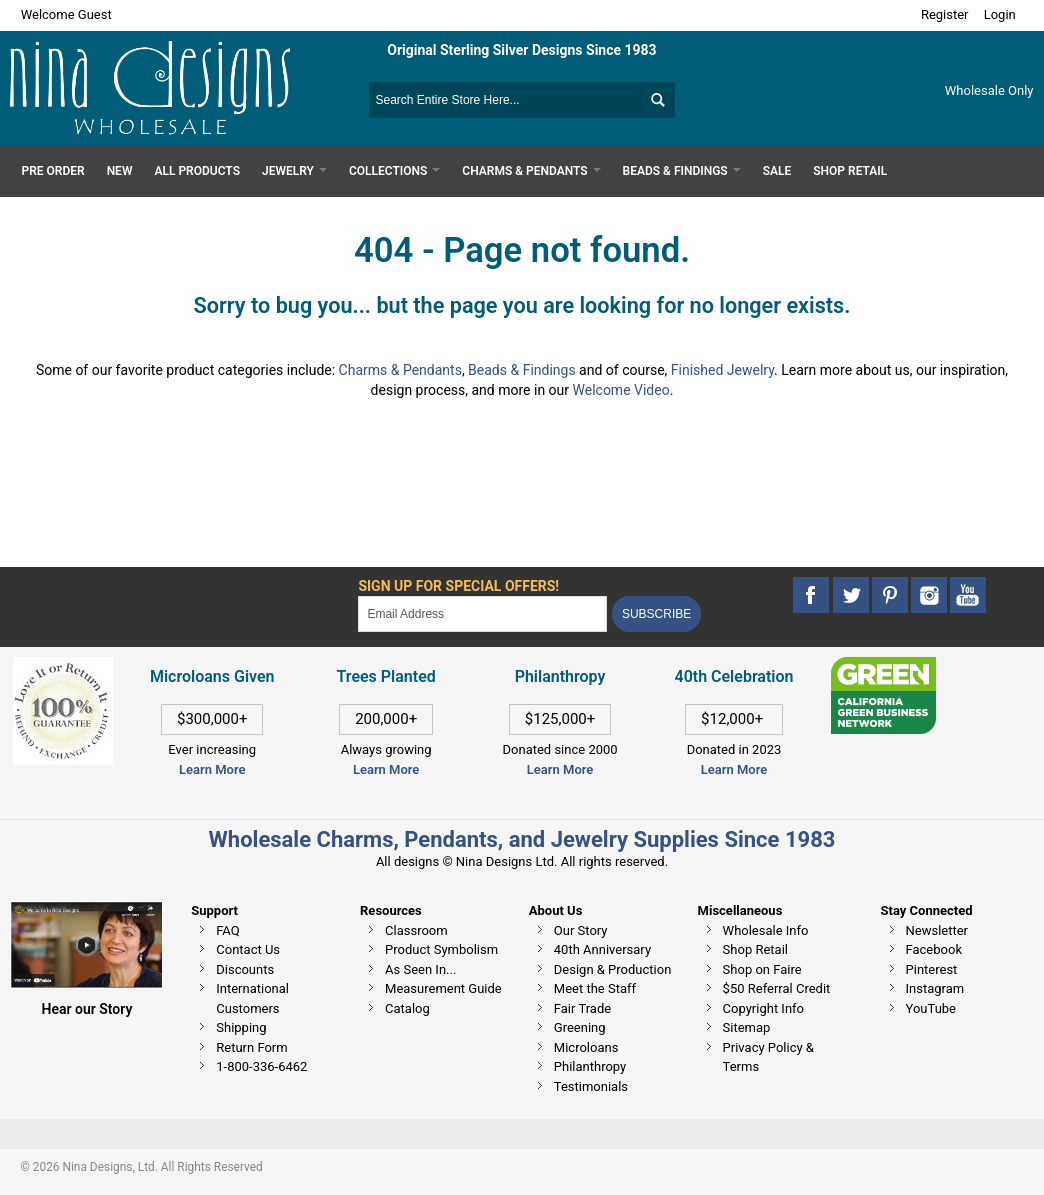 The width and height of the screenshot is (1044, 1195). Describe the element at coordinates (586, 1047) in the screenshot. I see `Microloans` at that location.